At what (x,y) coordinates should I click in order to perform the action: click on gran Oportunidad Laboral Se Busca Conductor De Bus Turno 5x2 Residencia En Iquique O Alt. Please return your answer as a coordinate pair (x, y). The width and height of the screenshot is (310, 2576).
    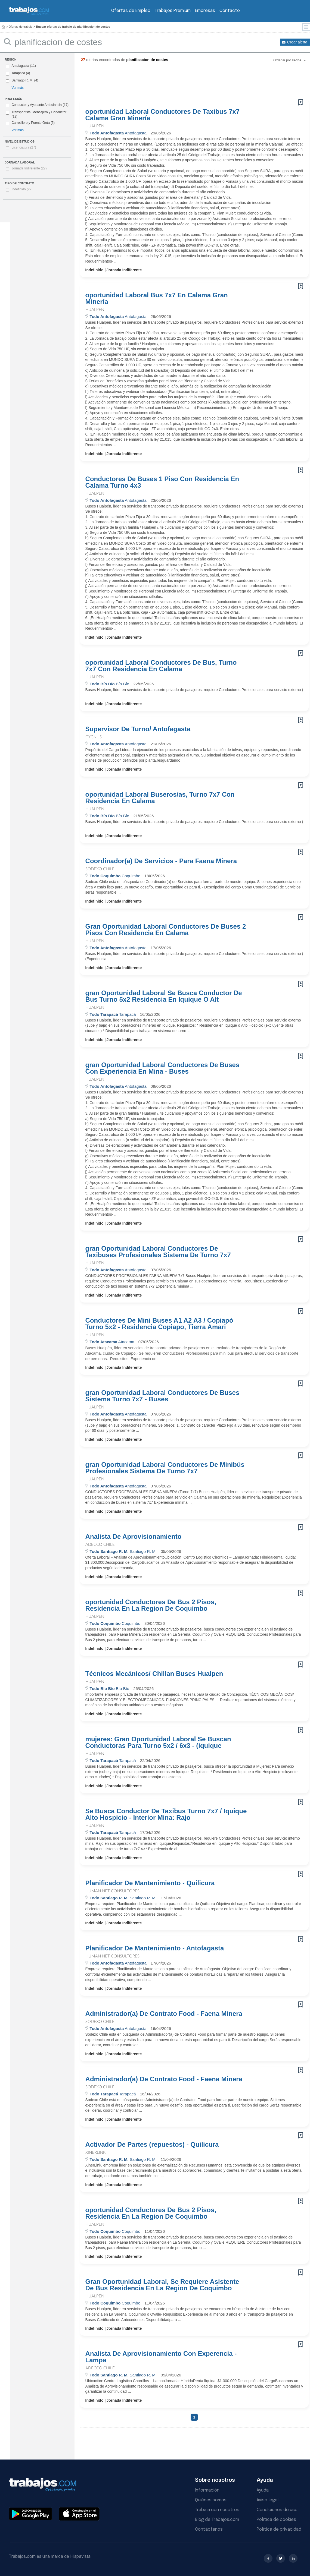
    Looking at the image, I should click on (163, 996).